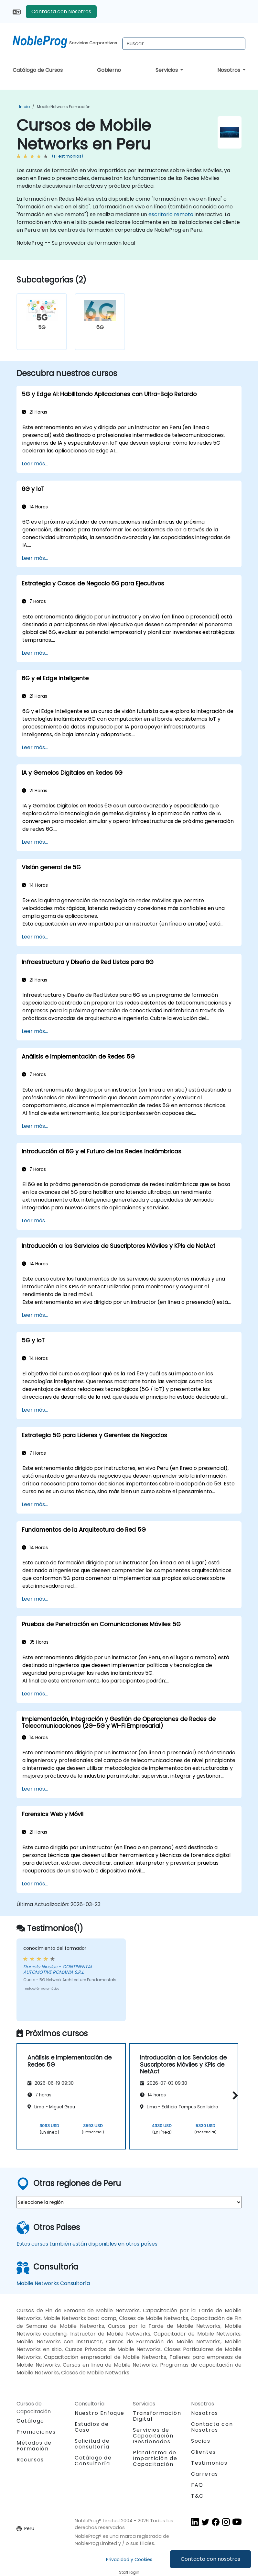  I want to click on Recursos, so click(30, 2459).